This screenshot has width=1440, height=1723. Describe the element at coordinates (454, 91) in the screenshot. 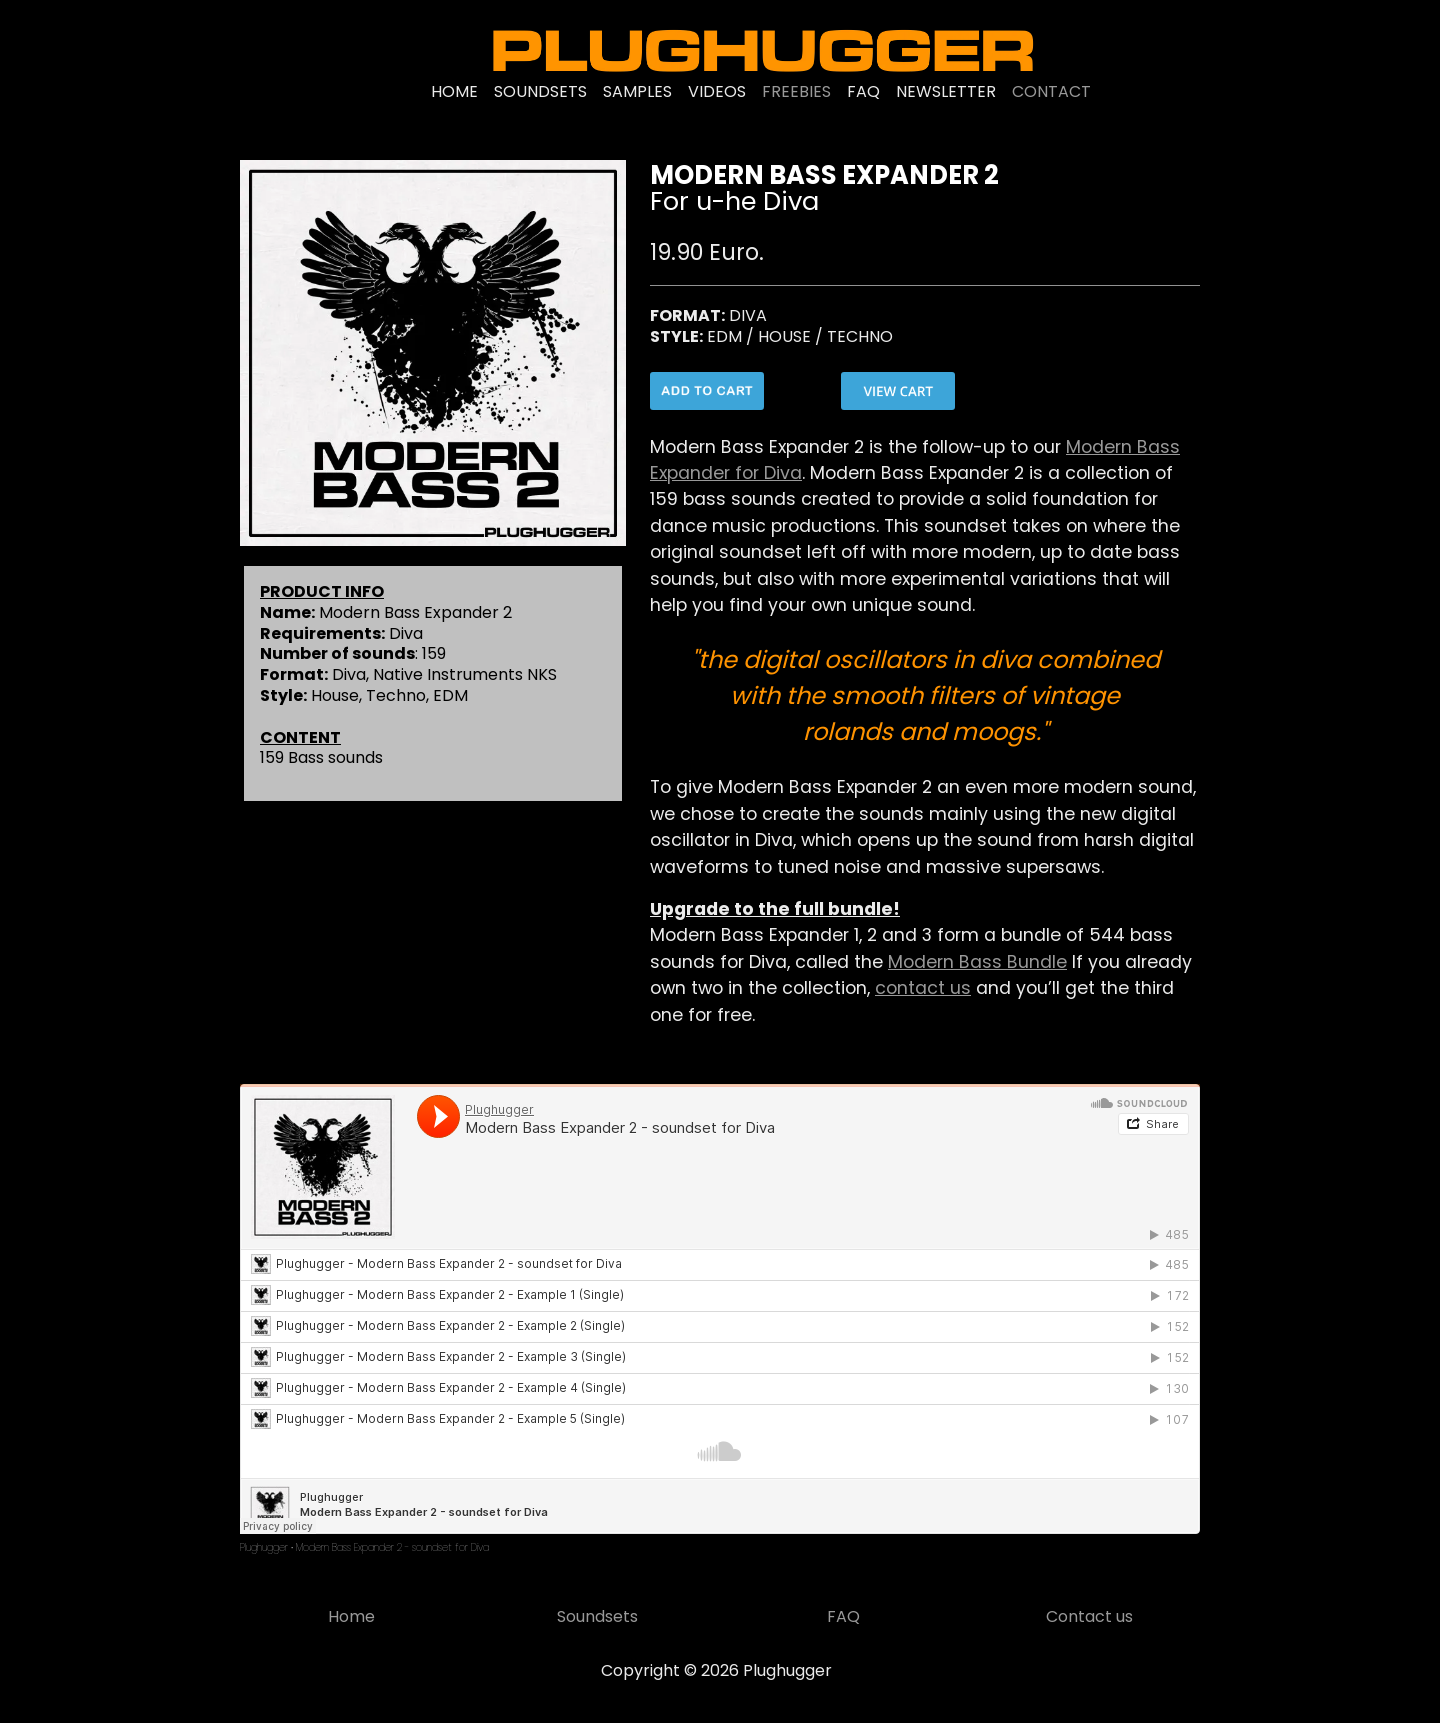

I see `HOME` at that location.